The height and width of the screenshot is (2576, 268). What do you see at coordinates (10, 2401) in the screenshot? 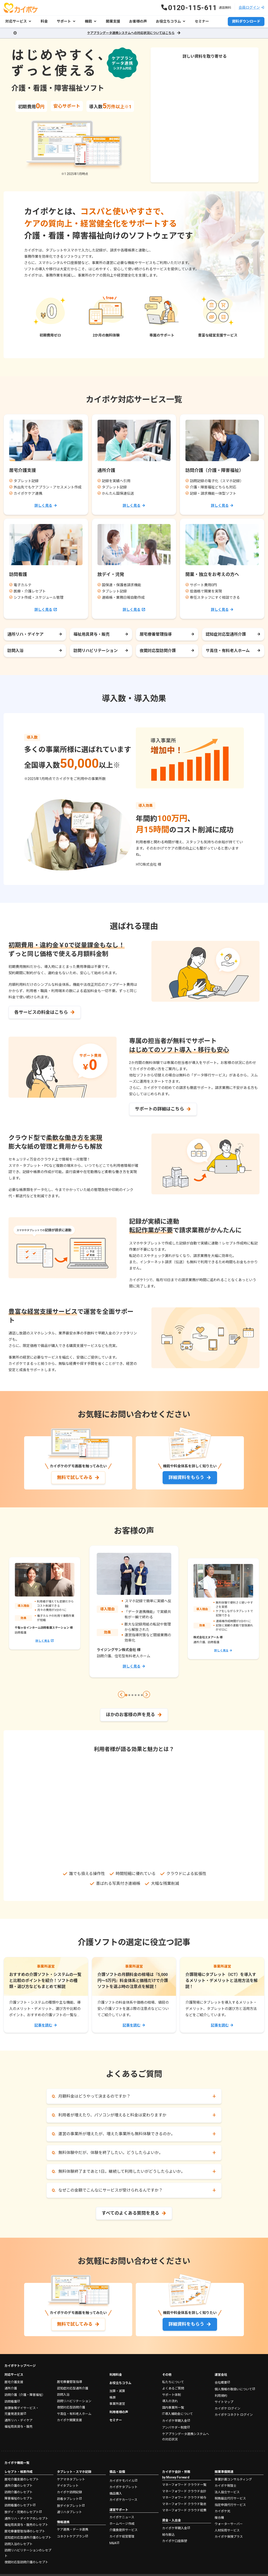
I see `訪問看護` at bounding box center [10, 2401].